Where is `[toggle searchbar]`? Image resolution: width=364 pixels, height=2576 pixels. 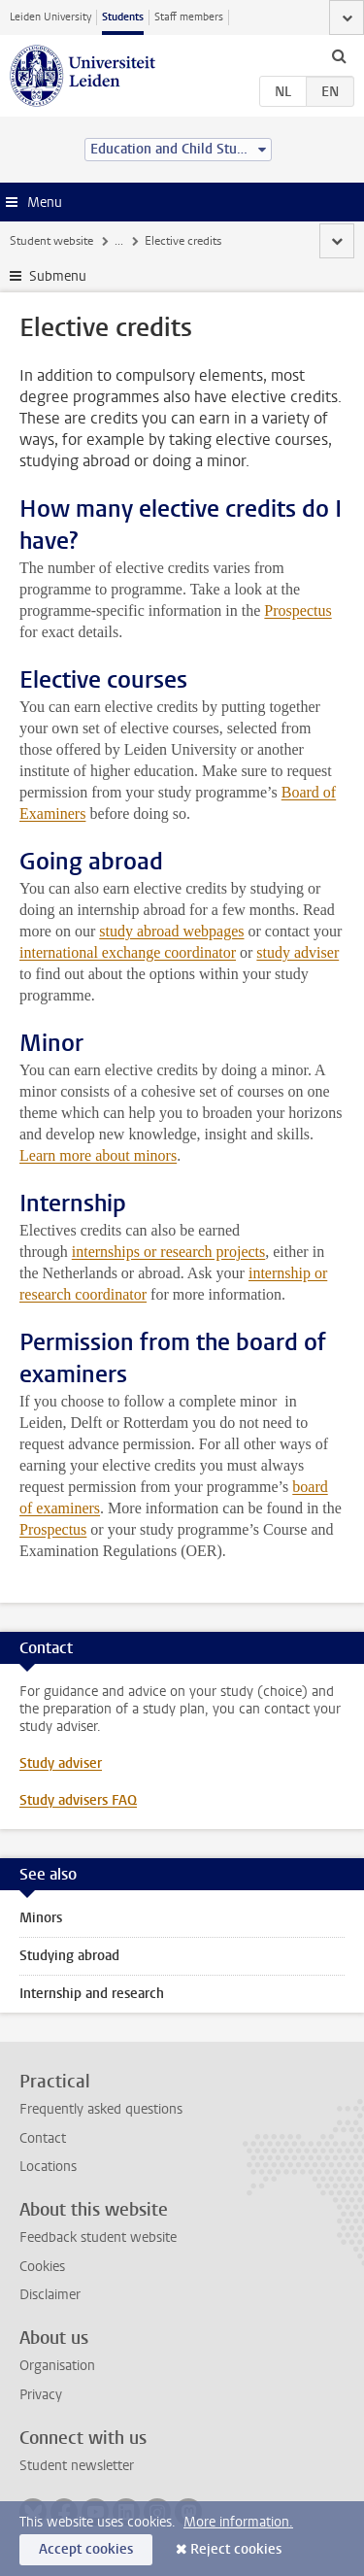
[toggle searchbar] is located at coordinates (338, 55).